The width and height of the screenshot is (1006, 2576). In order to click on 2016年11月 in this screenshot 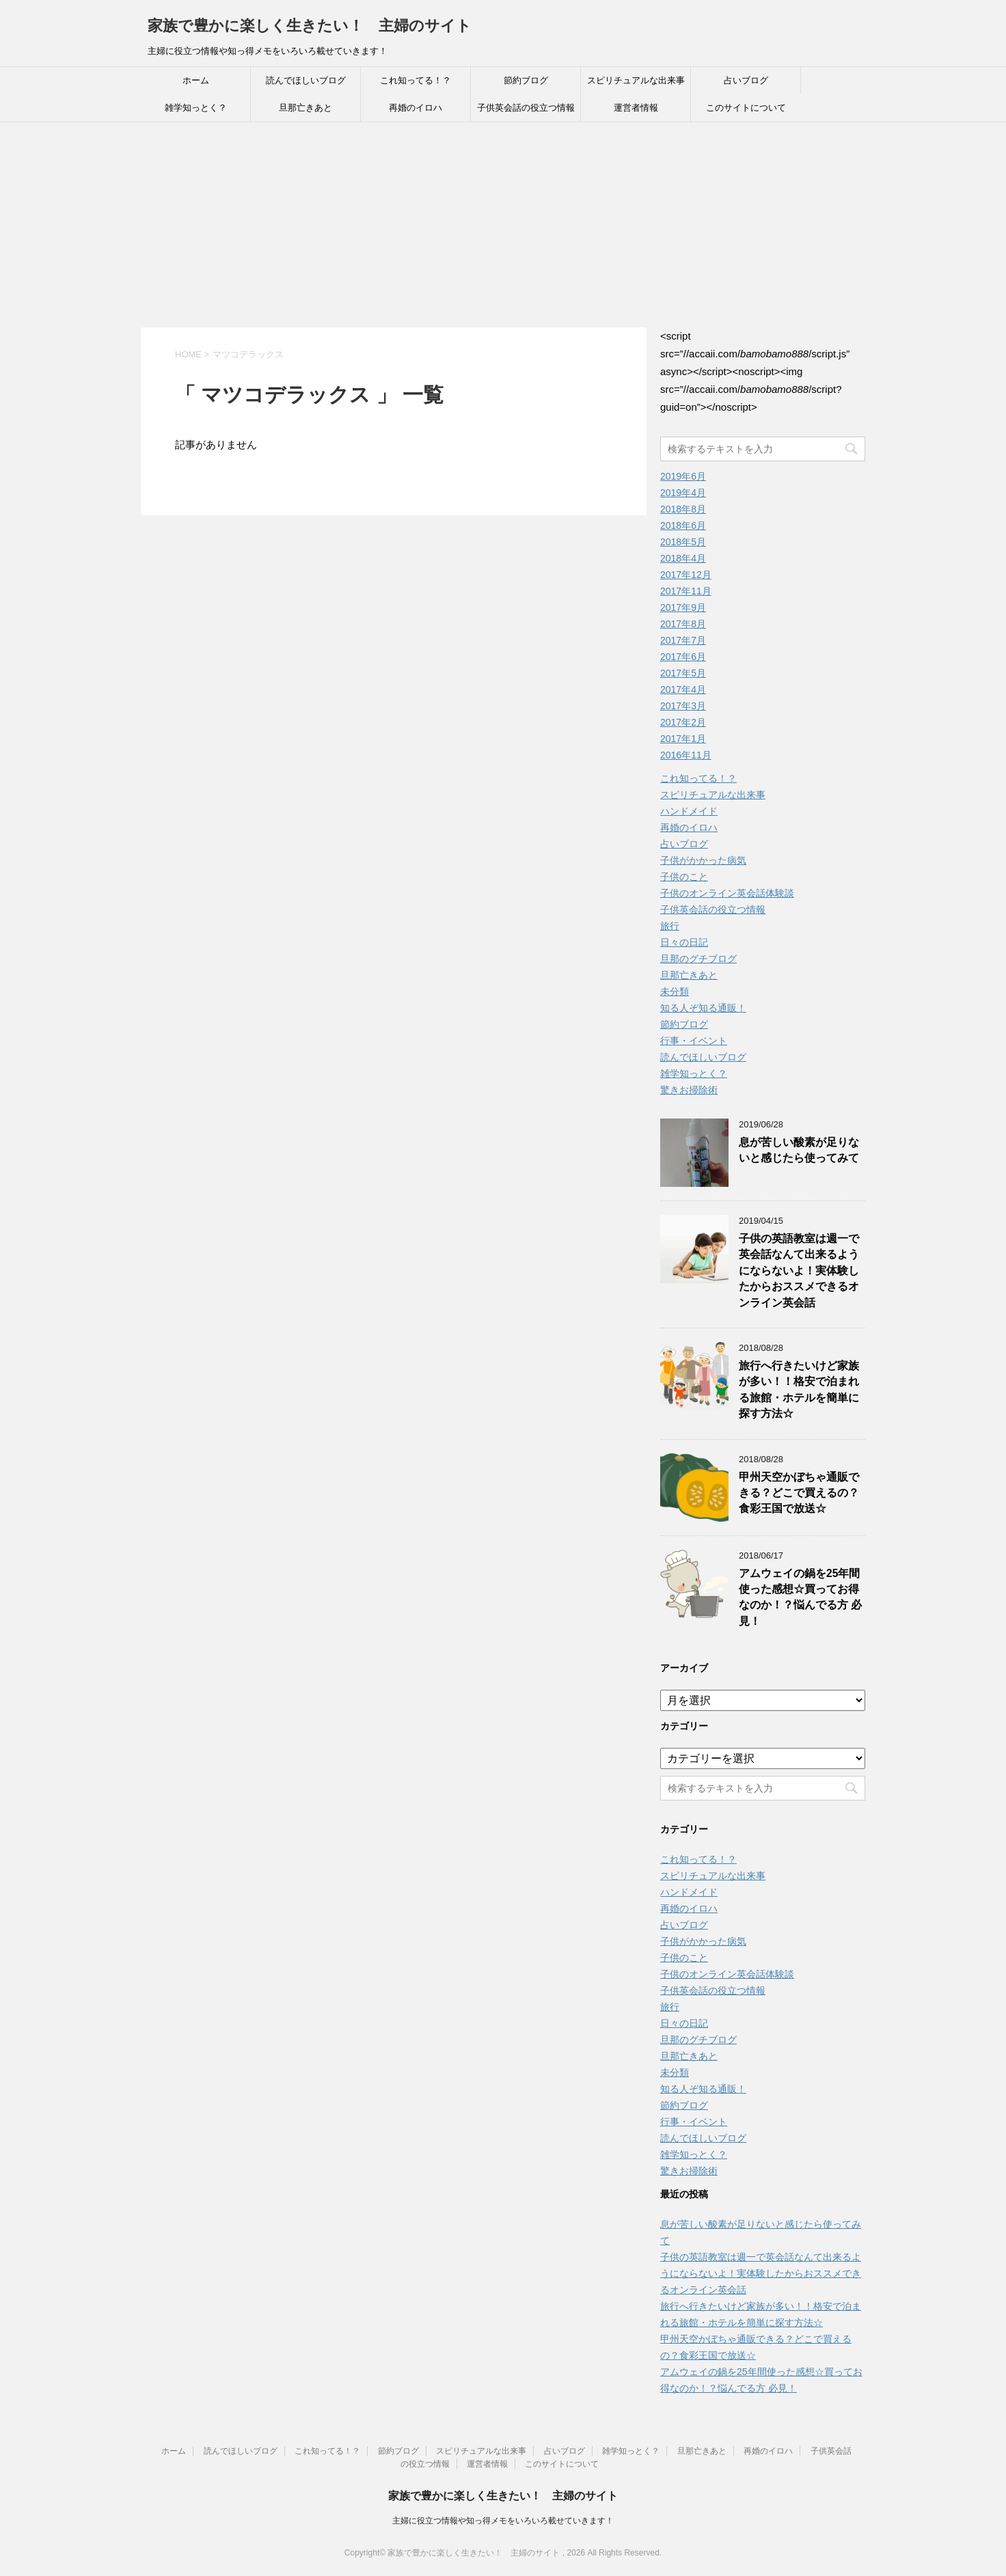, I will do `click(685, 755)`.